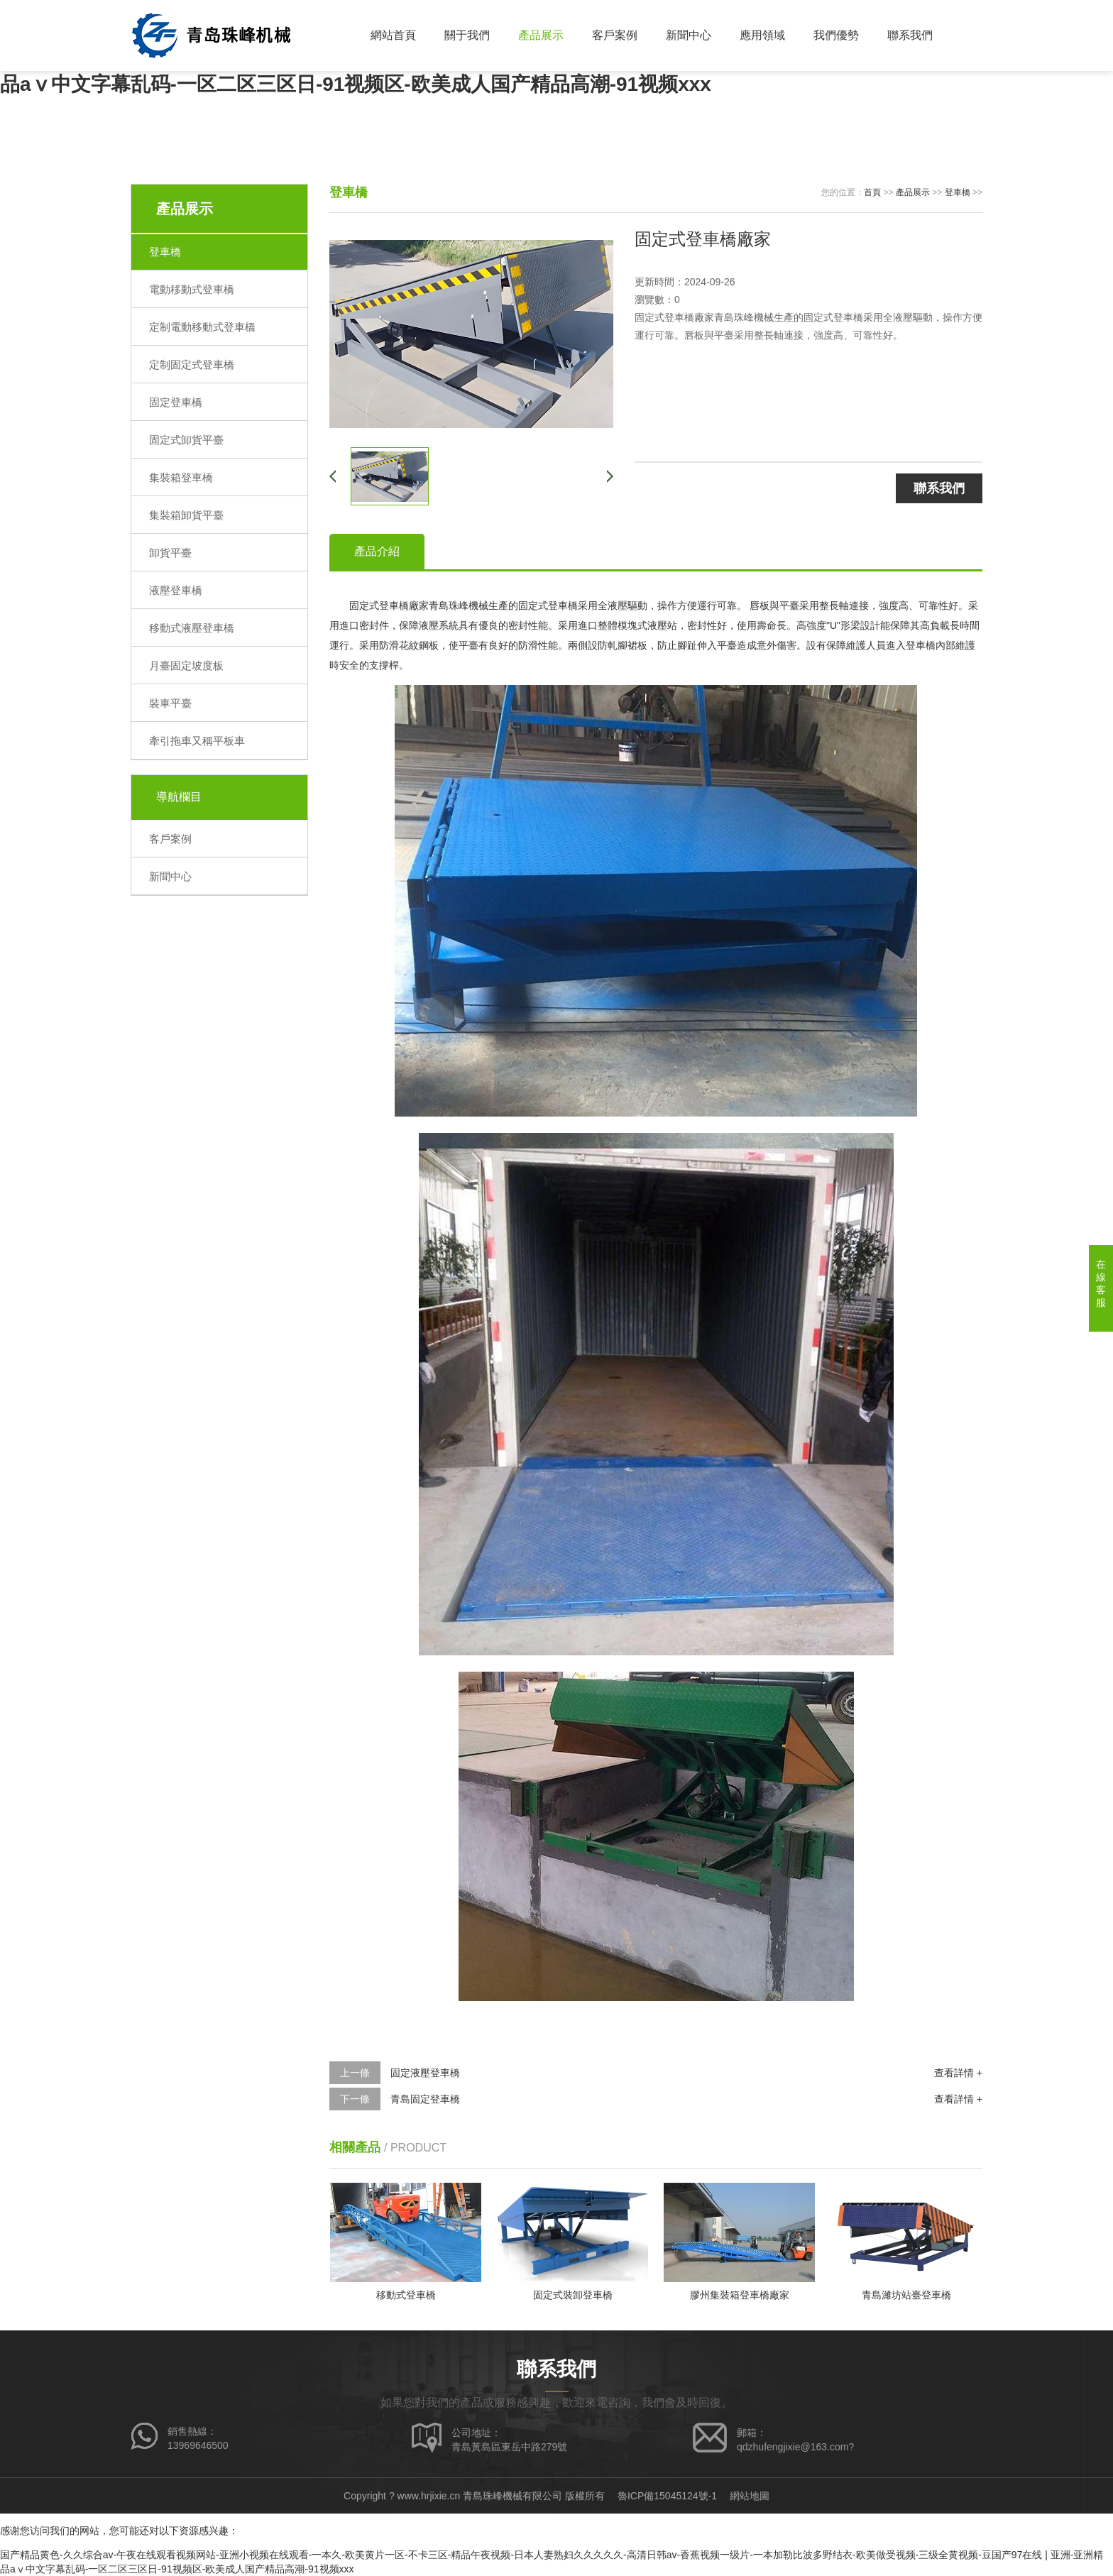  What do you see at coordinates (165, 252) in the screenshot?
I see `登車橋` at bounding box center [165, 252].